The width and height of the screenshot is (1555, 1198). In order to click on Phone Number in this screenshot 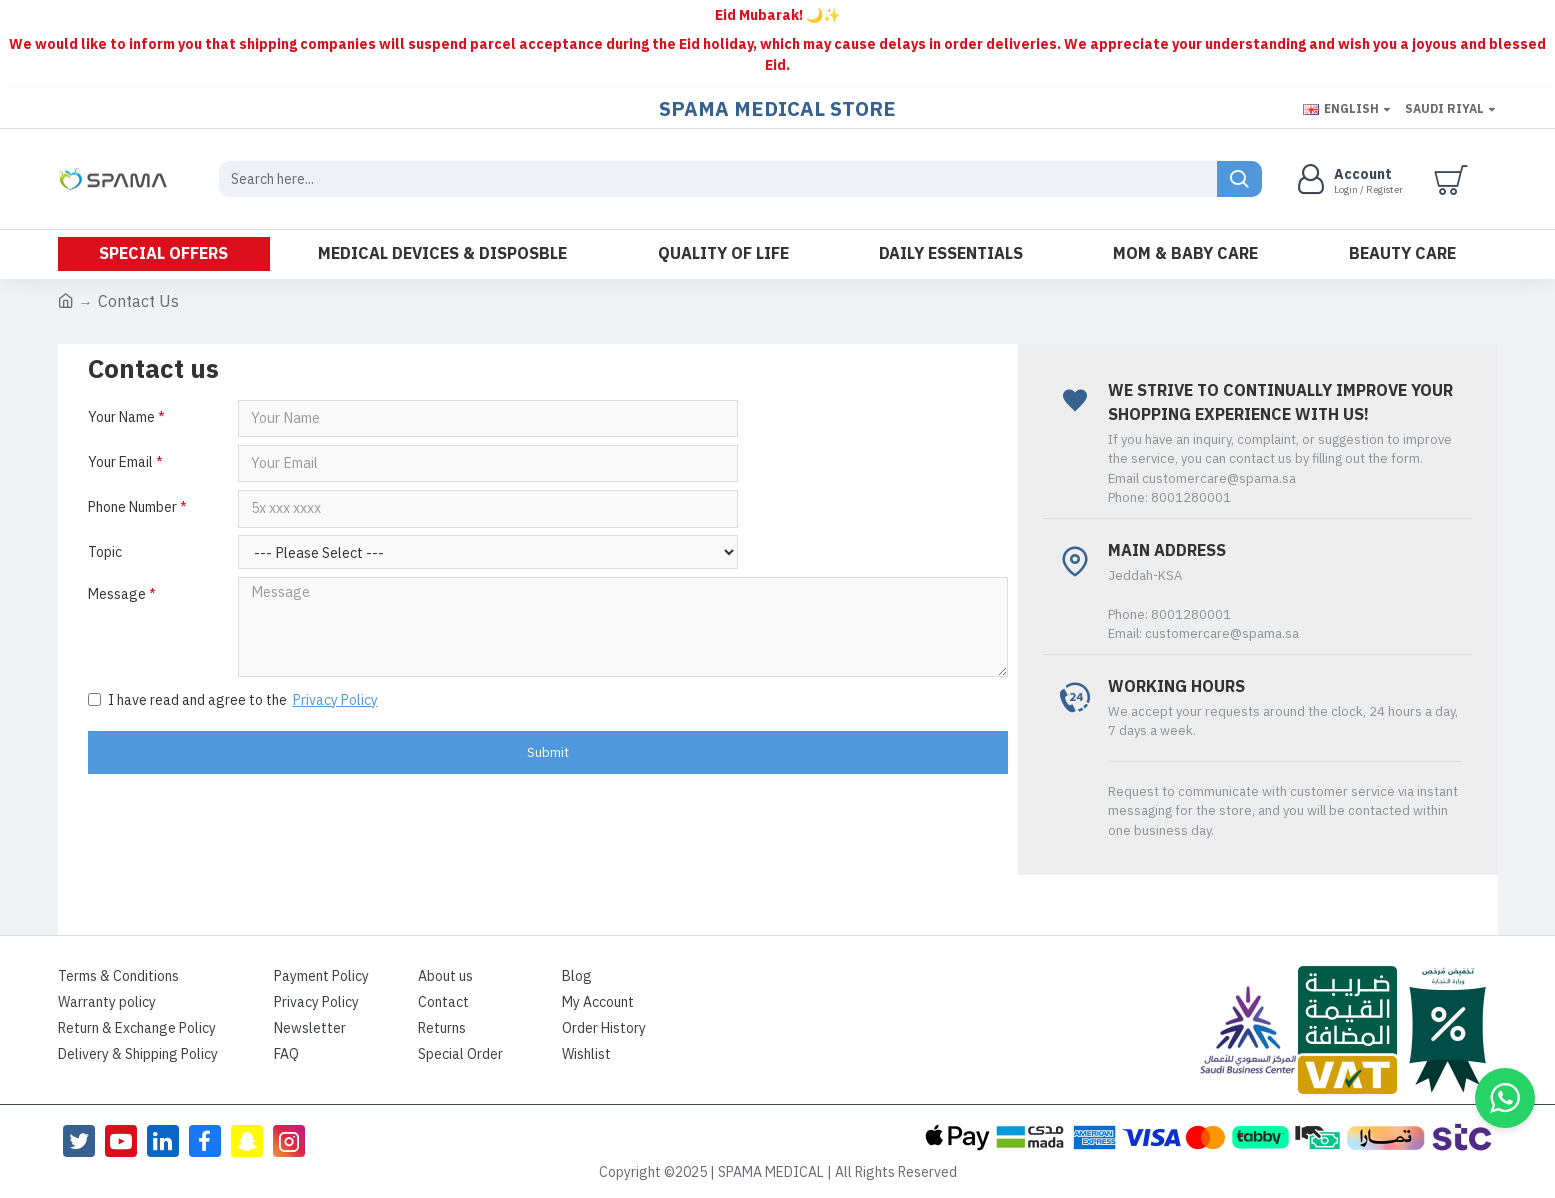, I will do `click(132, 509)`.